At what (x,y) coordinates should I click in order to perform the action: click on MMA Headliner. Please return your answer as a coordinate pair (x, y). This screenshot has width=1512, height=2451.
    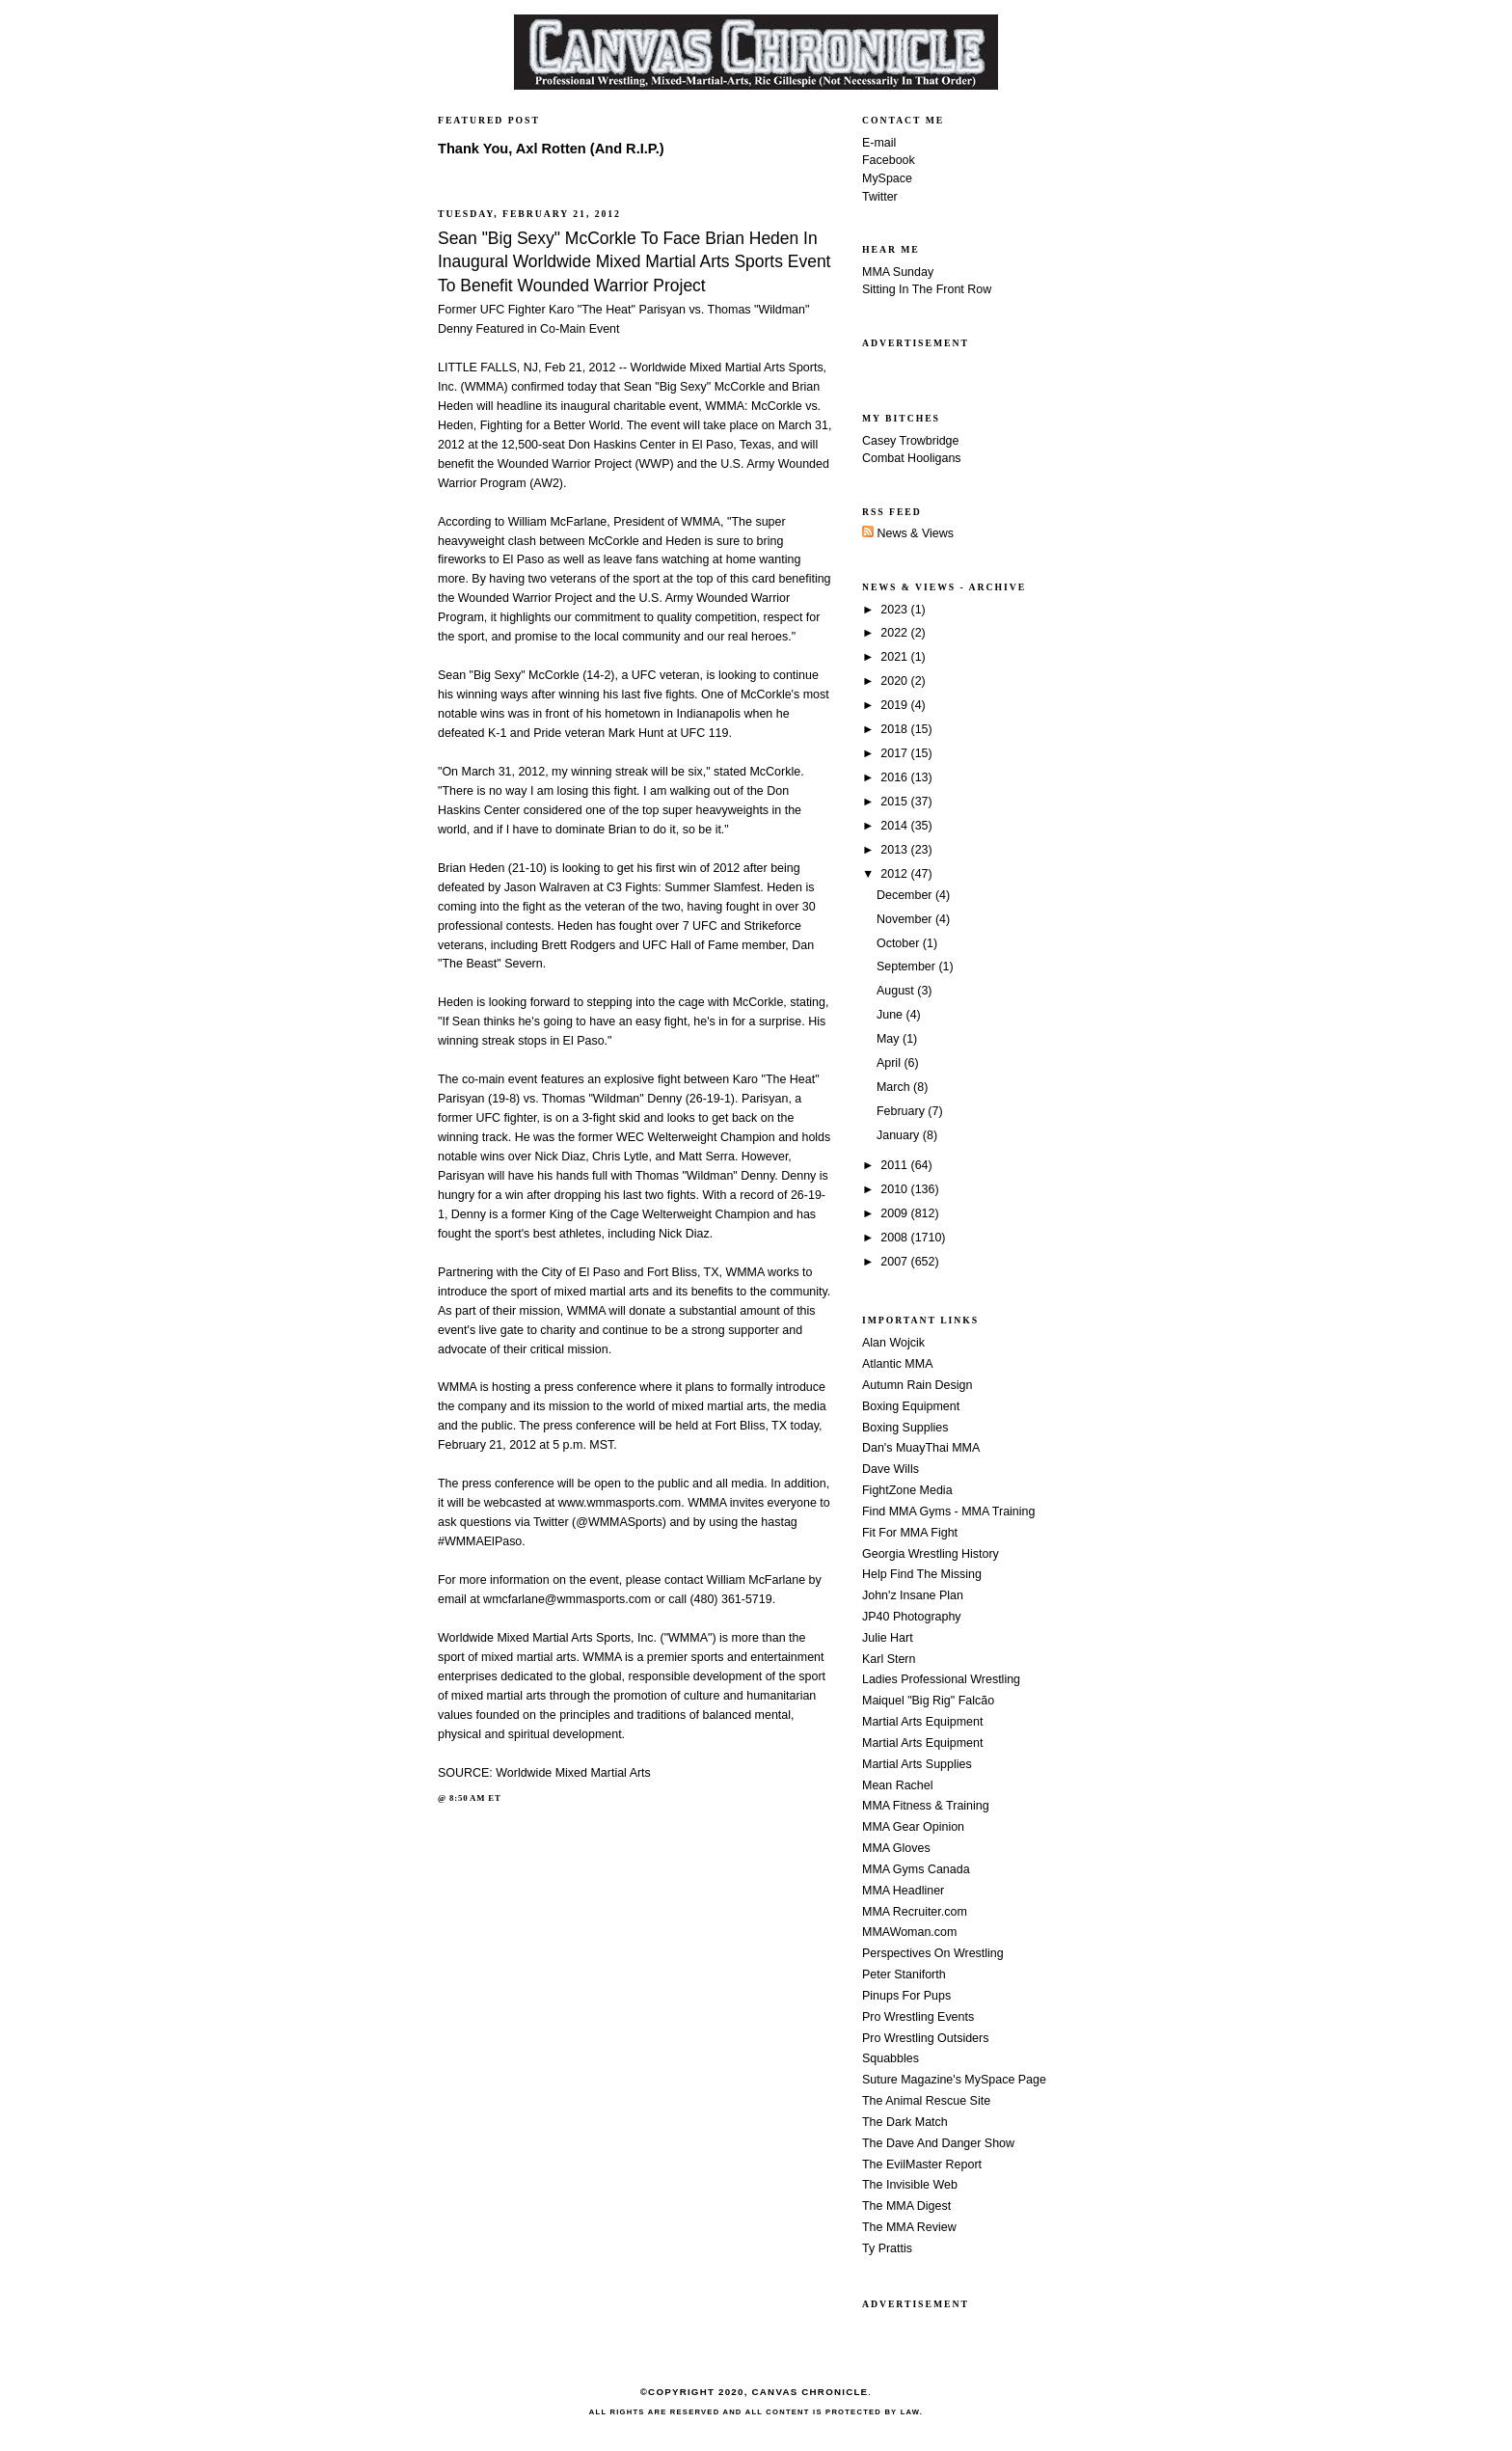
    Looking at the image, I should click on (903, 1890).